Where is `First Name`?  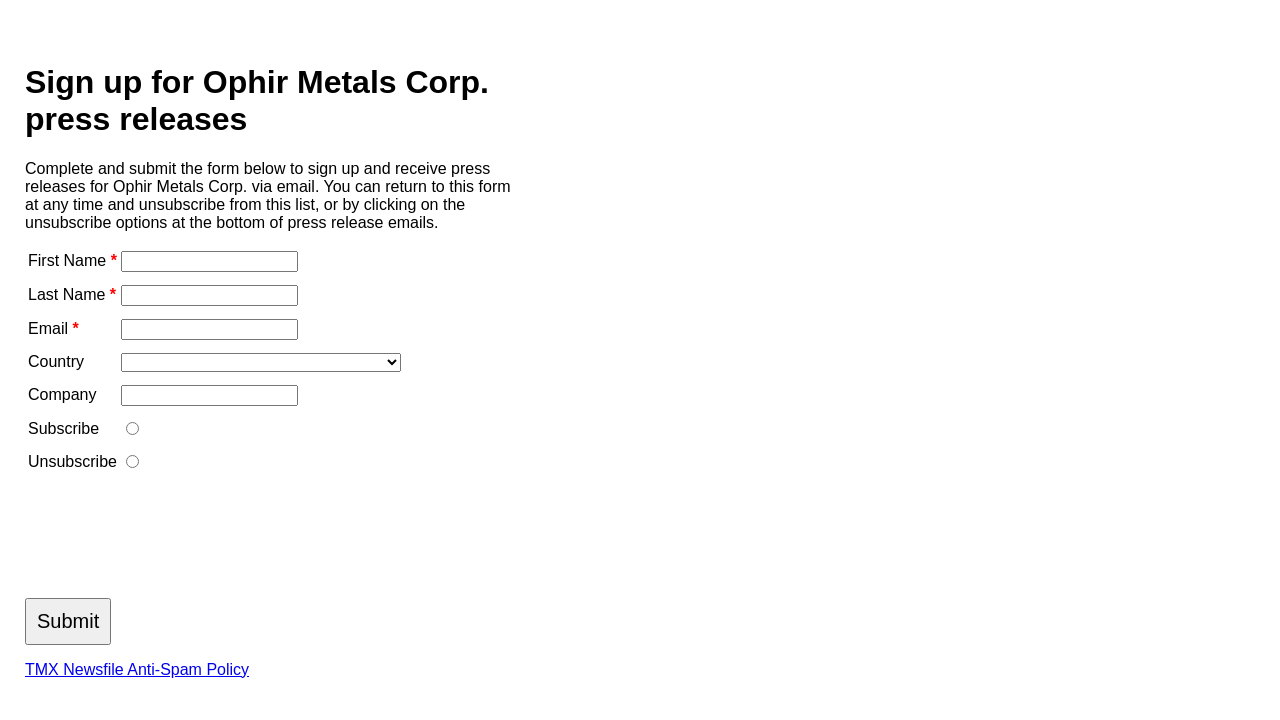
First Name is located at coordinates (72, 260).